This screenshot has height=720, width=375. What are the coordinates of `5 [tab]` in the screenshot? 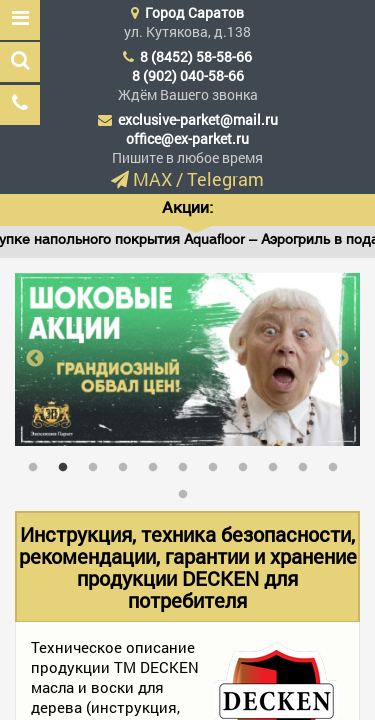 It's located at (158, 463).